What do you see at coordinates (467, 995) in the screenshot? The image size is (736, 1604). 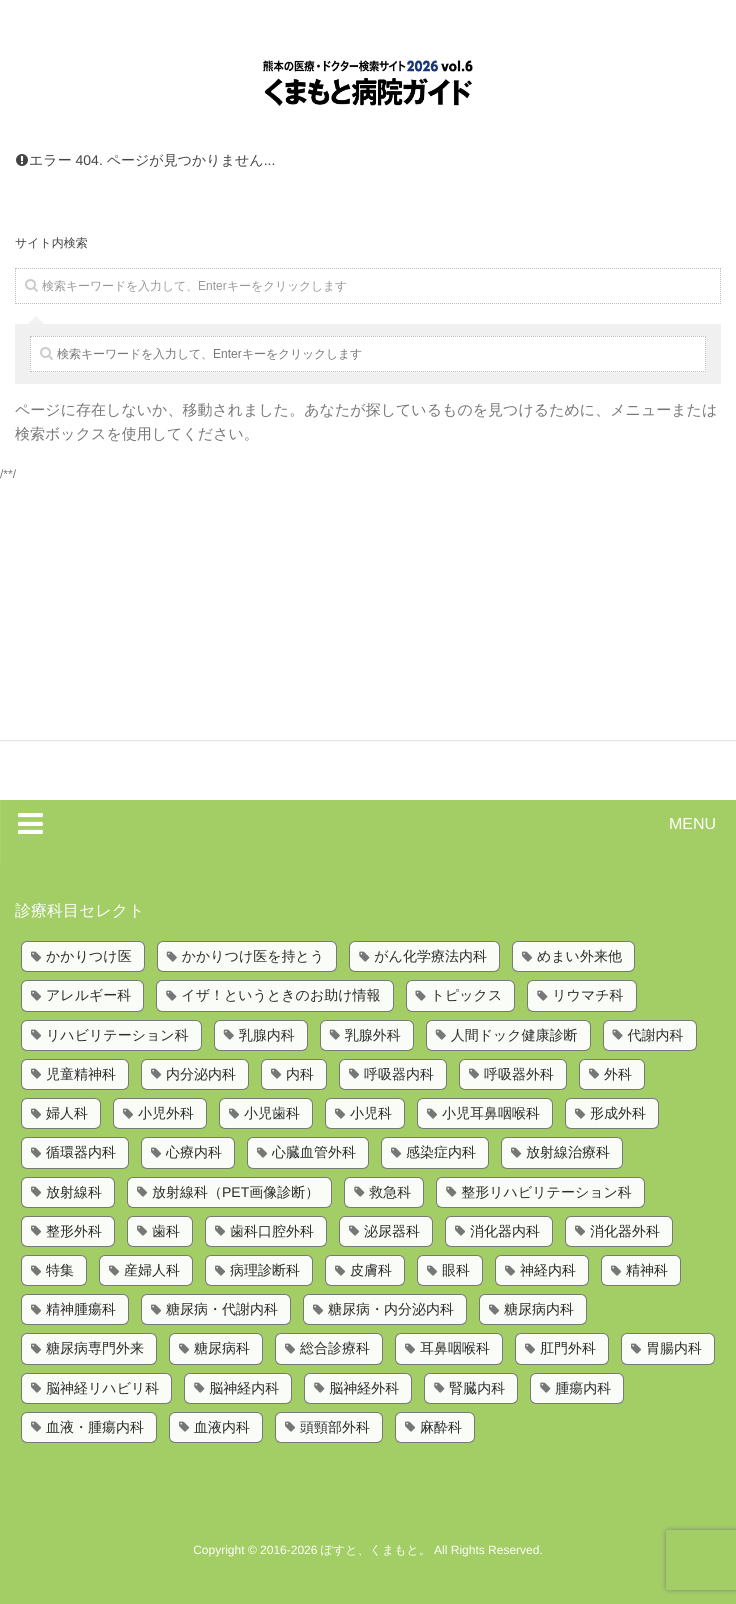 I see `トピックス [トピックス (6個の項目)]` at bounding box center [467, 995].